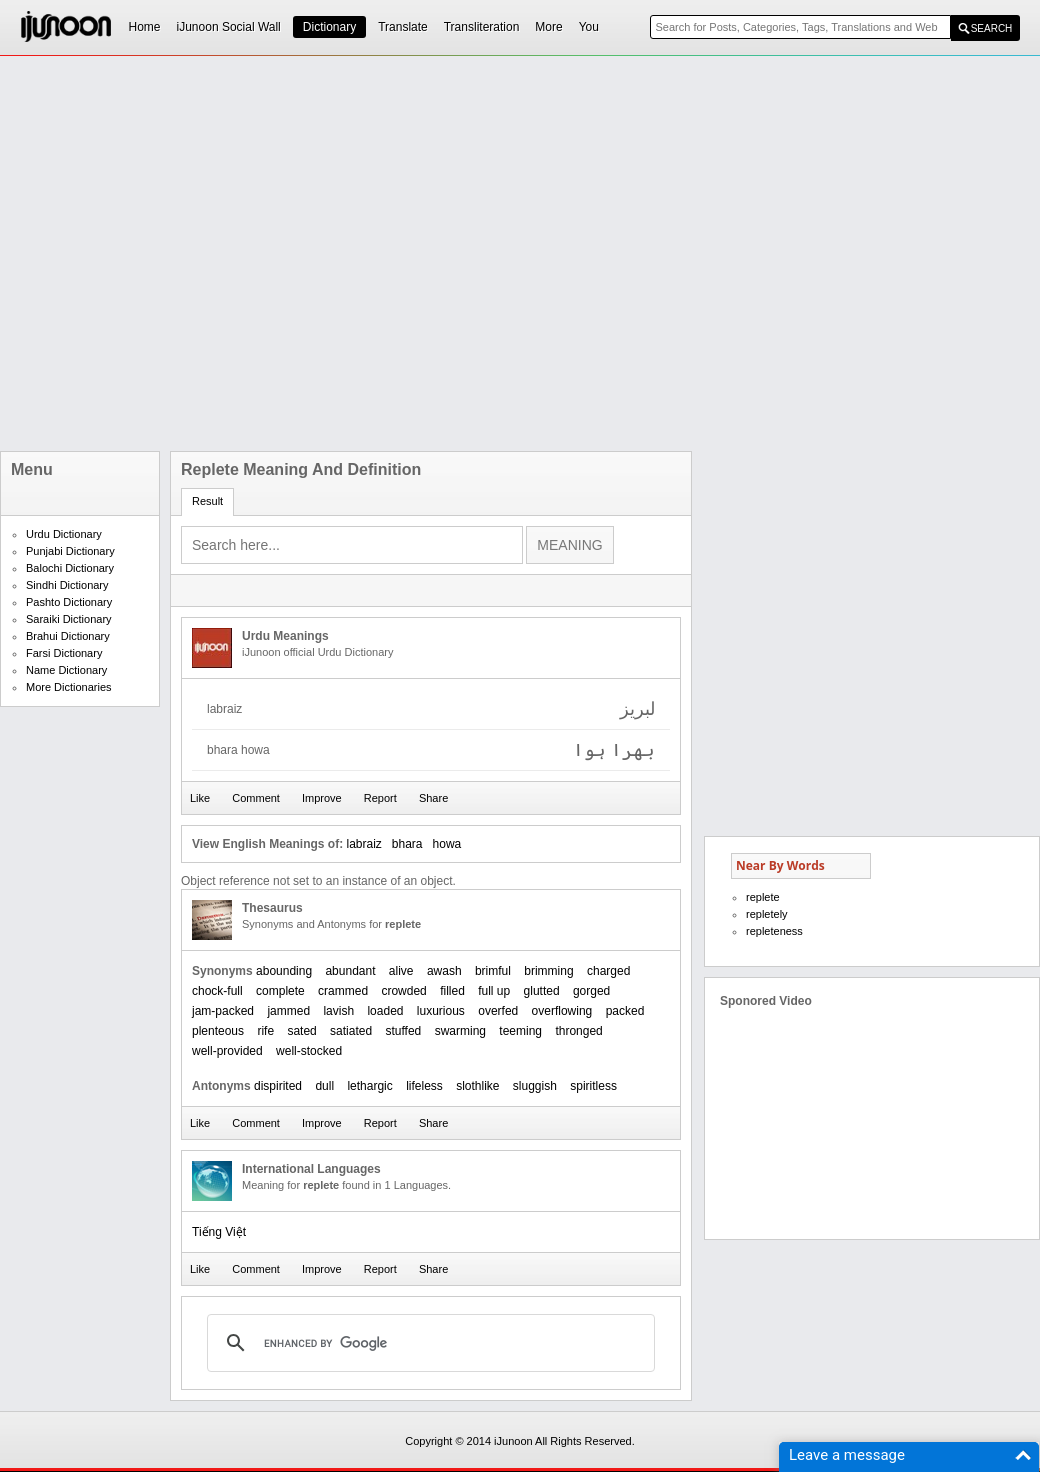 This screenshot has width=1040, height=1472. I want to click on overfed, so click(498, 1011).